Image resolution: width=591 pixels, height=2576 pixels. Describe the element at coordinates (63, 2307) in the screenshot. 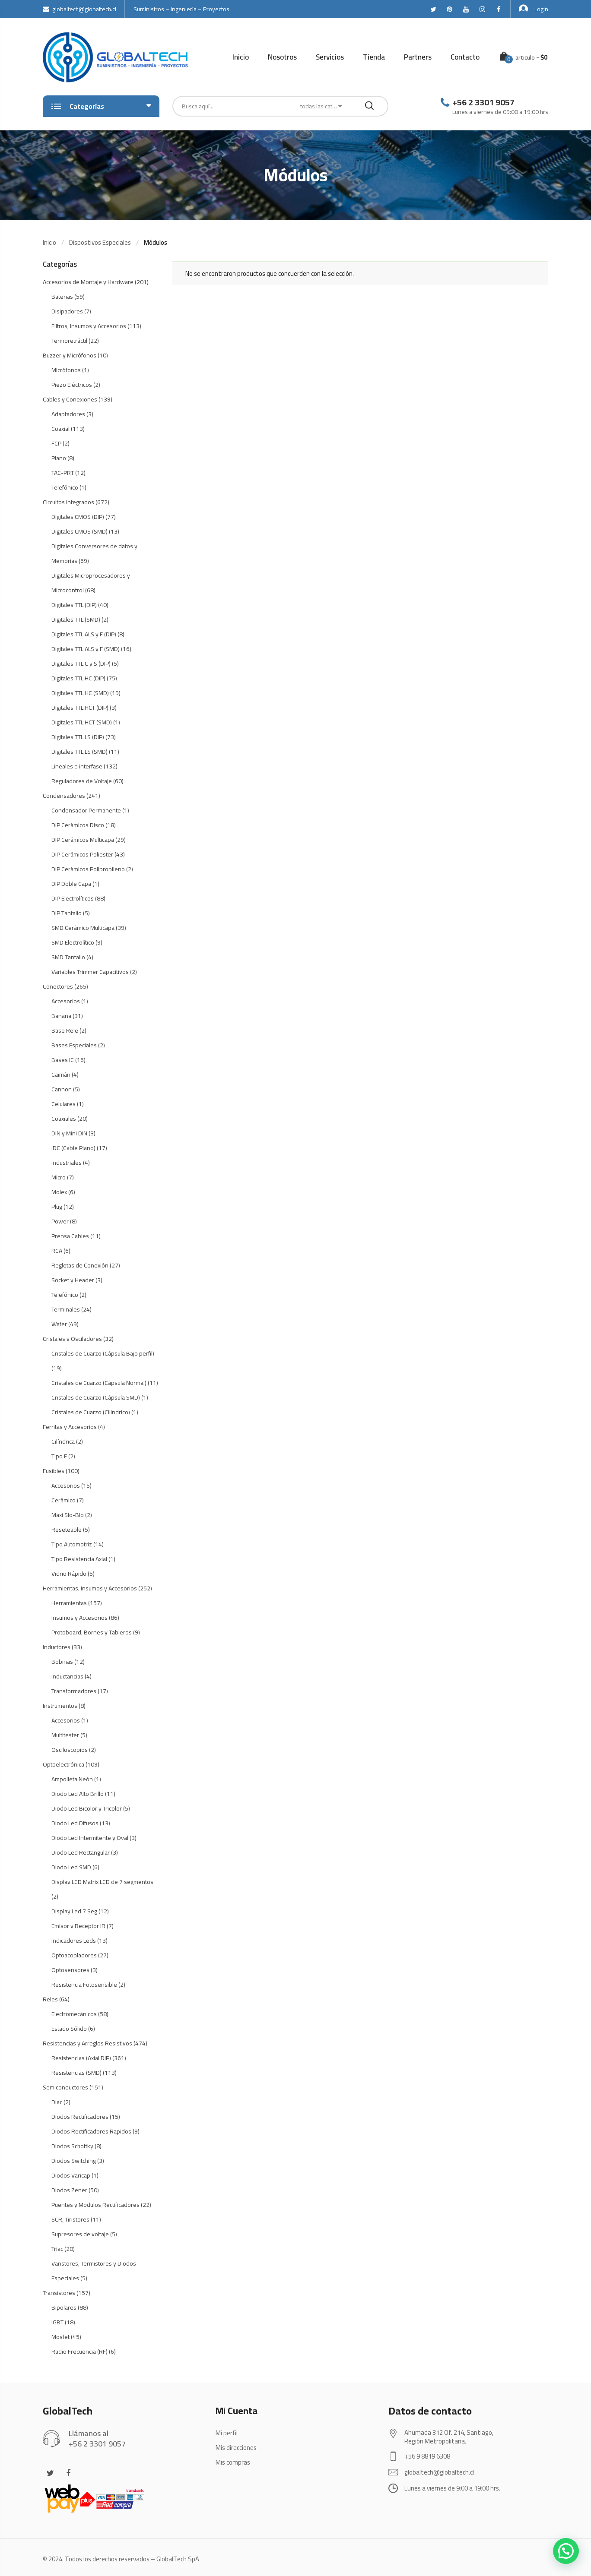

I see `Bipolares` at that location.